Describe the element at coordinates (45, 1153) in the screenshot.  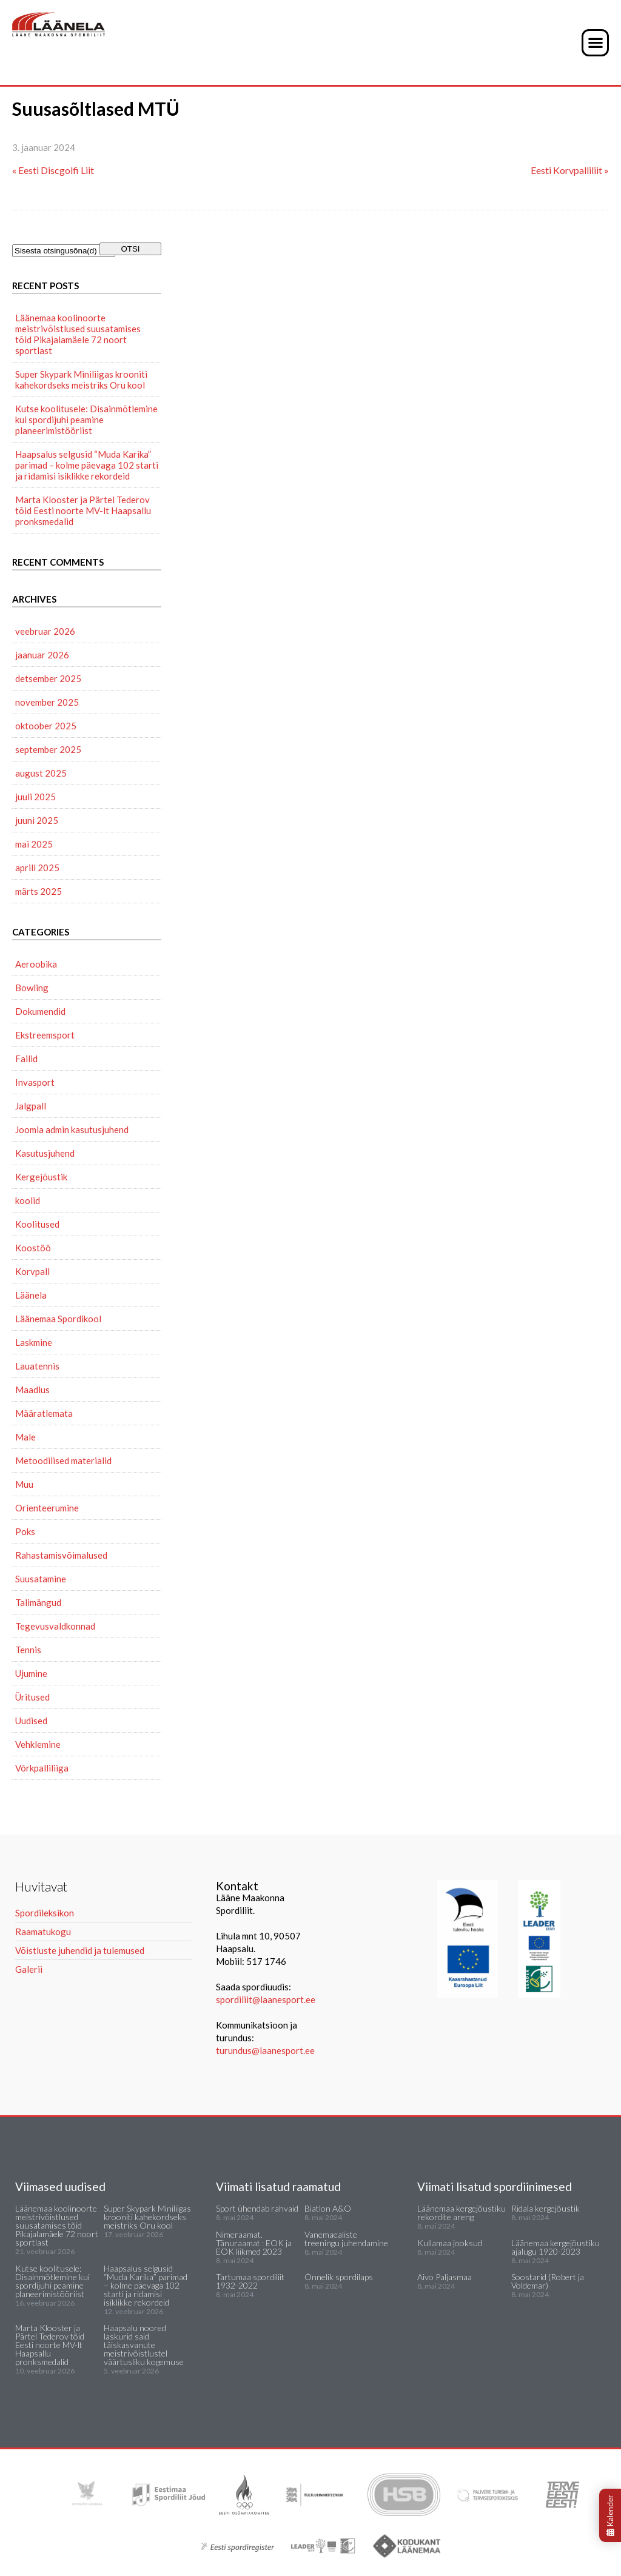
I see `Kasutusjuhend` at that location.